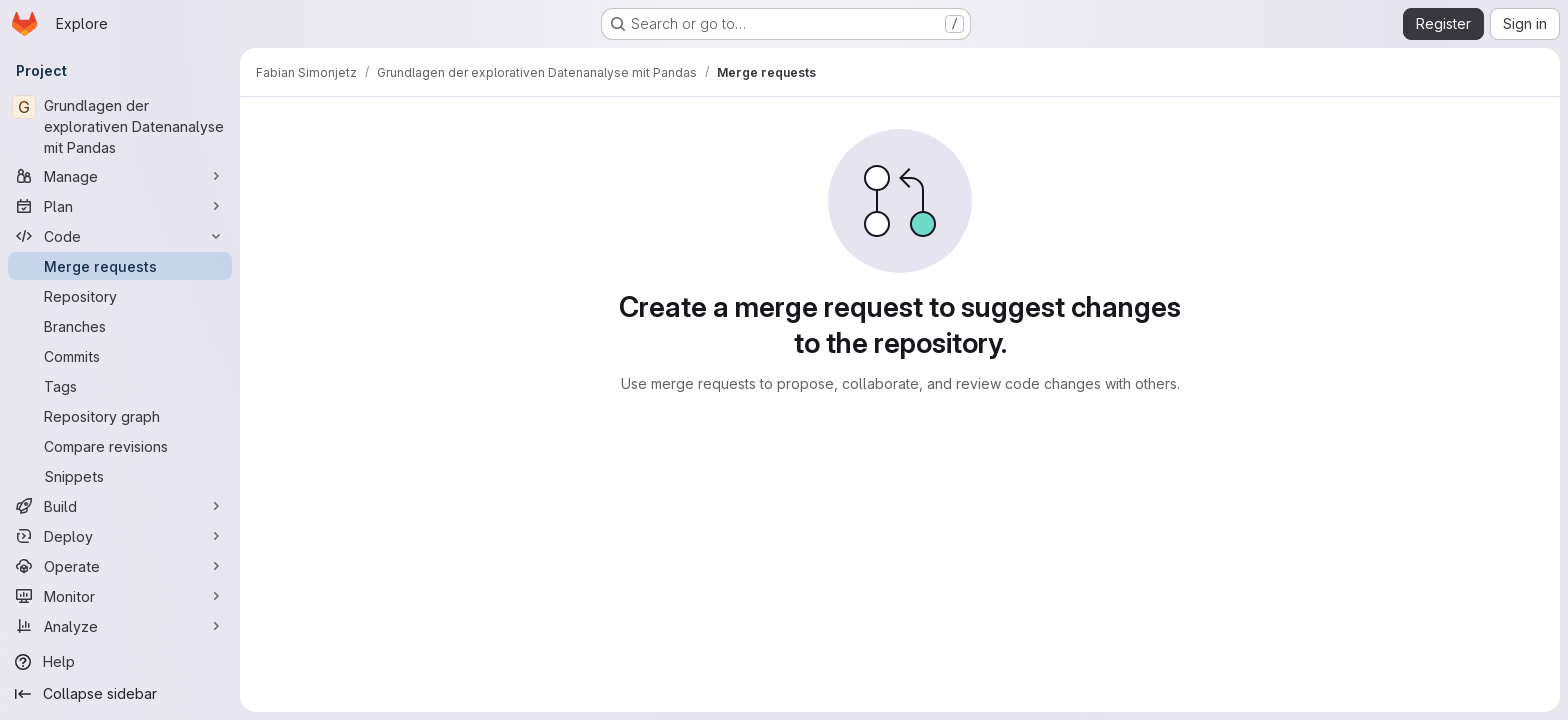  What do you see at coordinates (120, 296) in the screenshot?
I see `[Repository]` at bounding box center [120, 296].